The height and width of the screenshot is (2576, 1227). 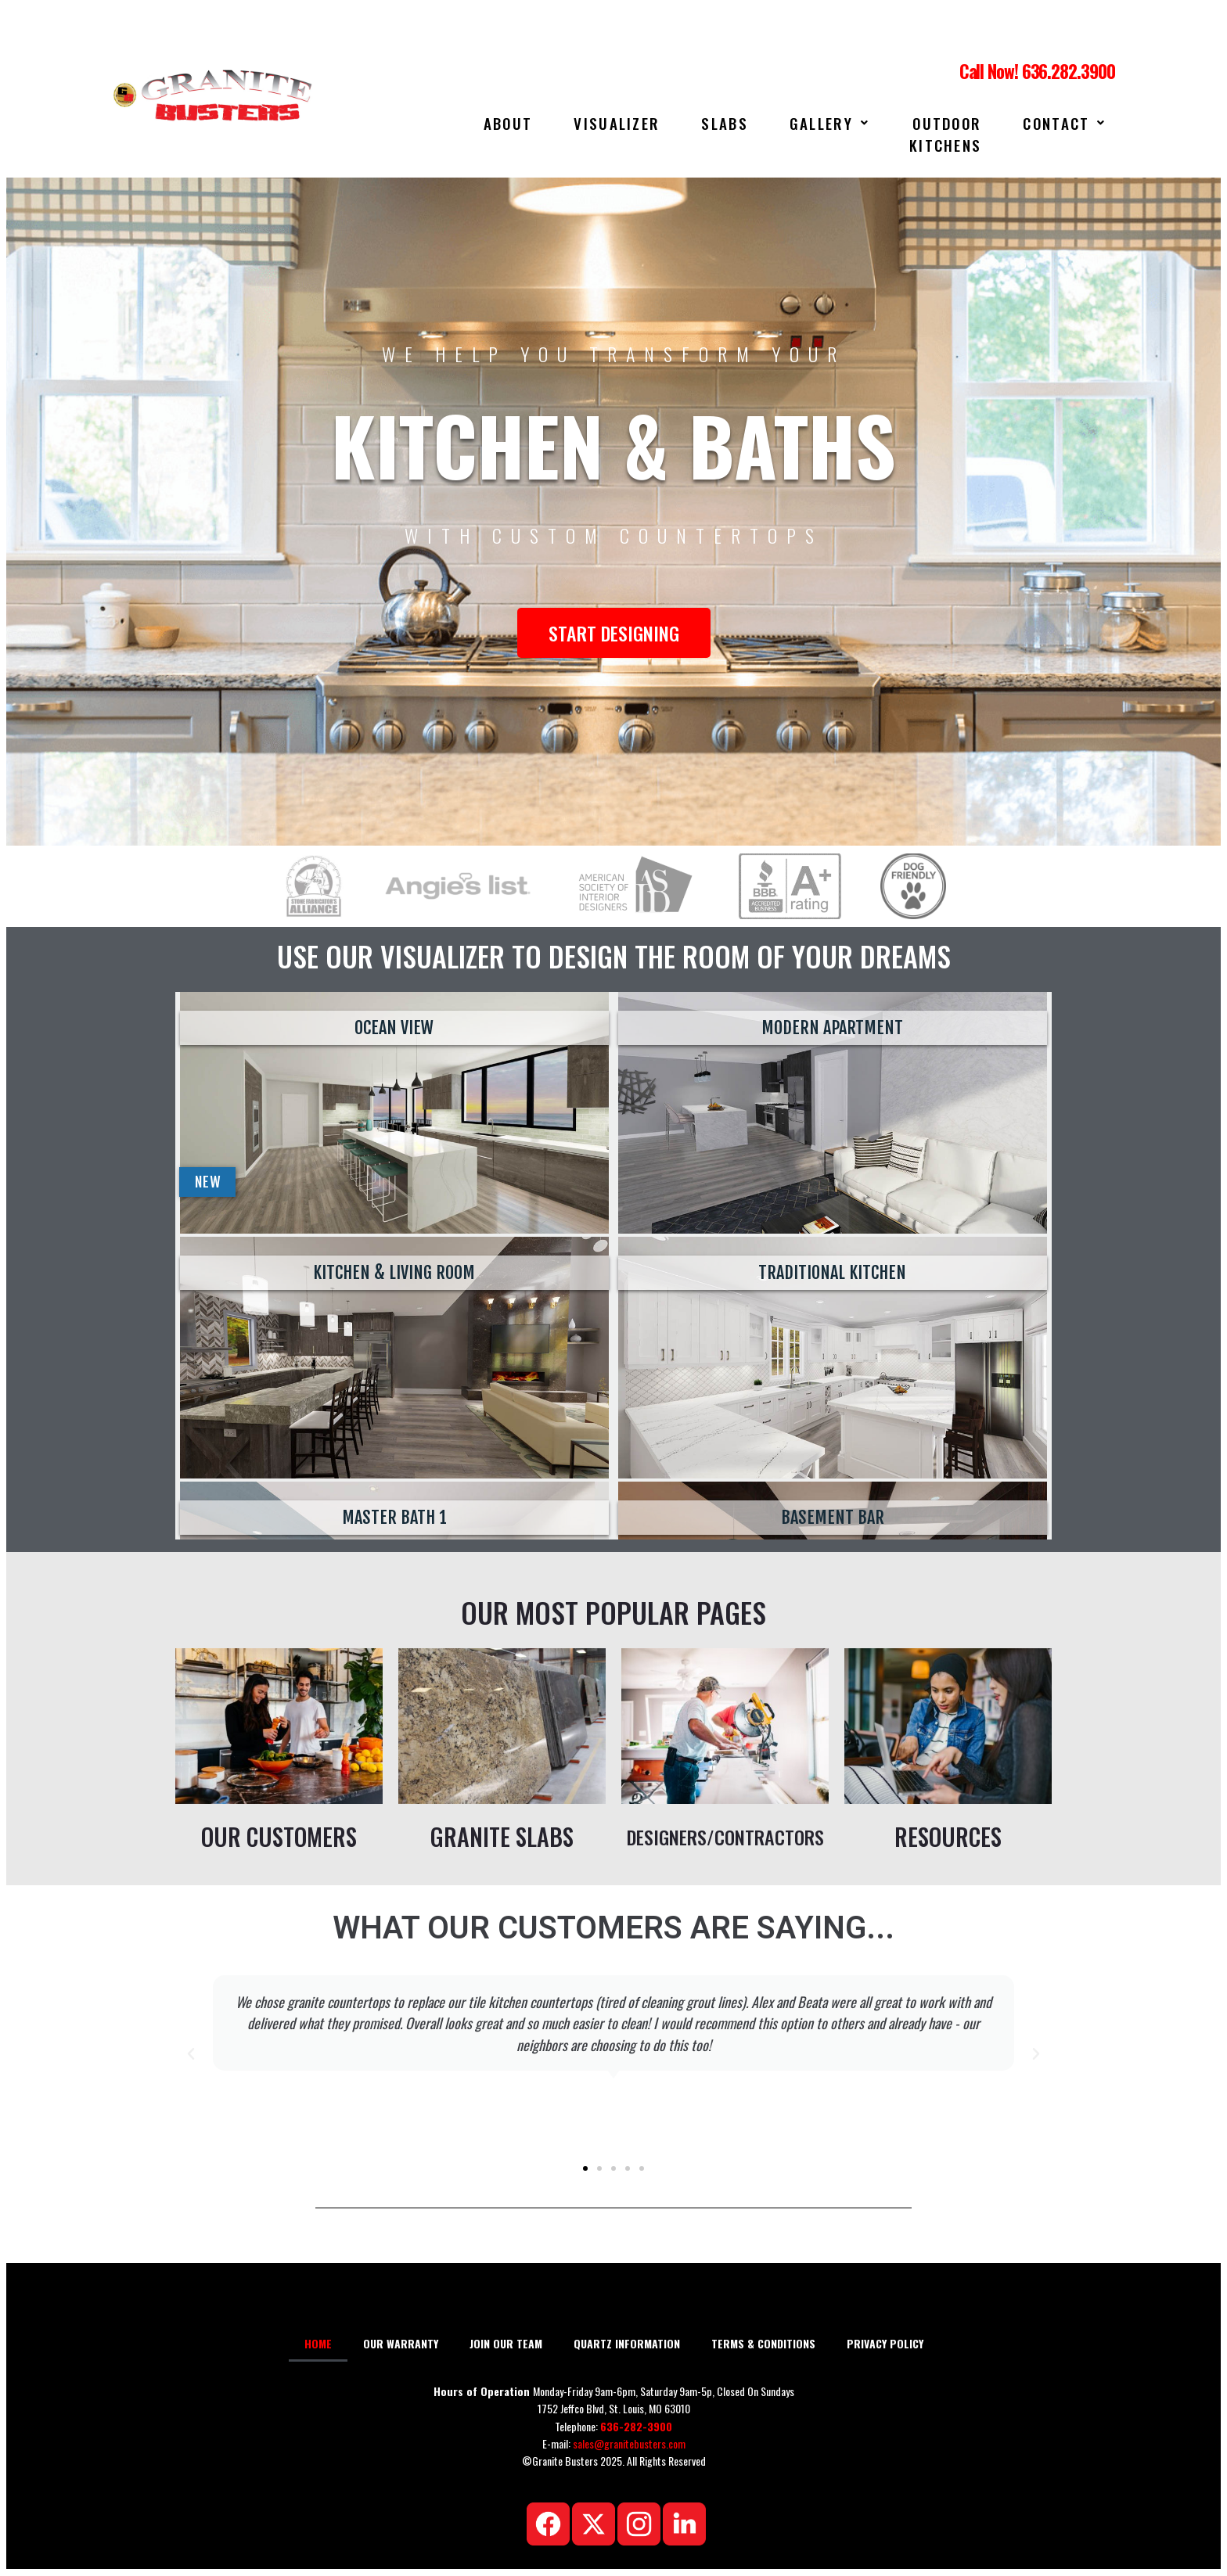 I want to click on PRIVACY POLICY, so click(x=885, y=2343).